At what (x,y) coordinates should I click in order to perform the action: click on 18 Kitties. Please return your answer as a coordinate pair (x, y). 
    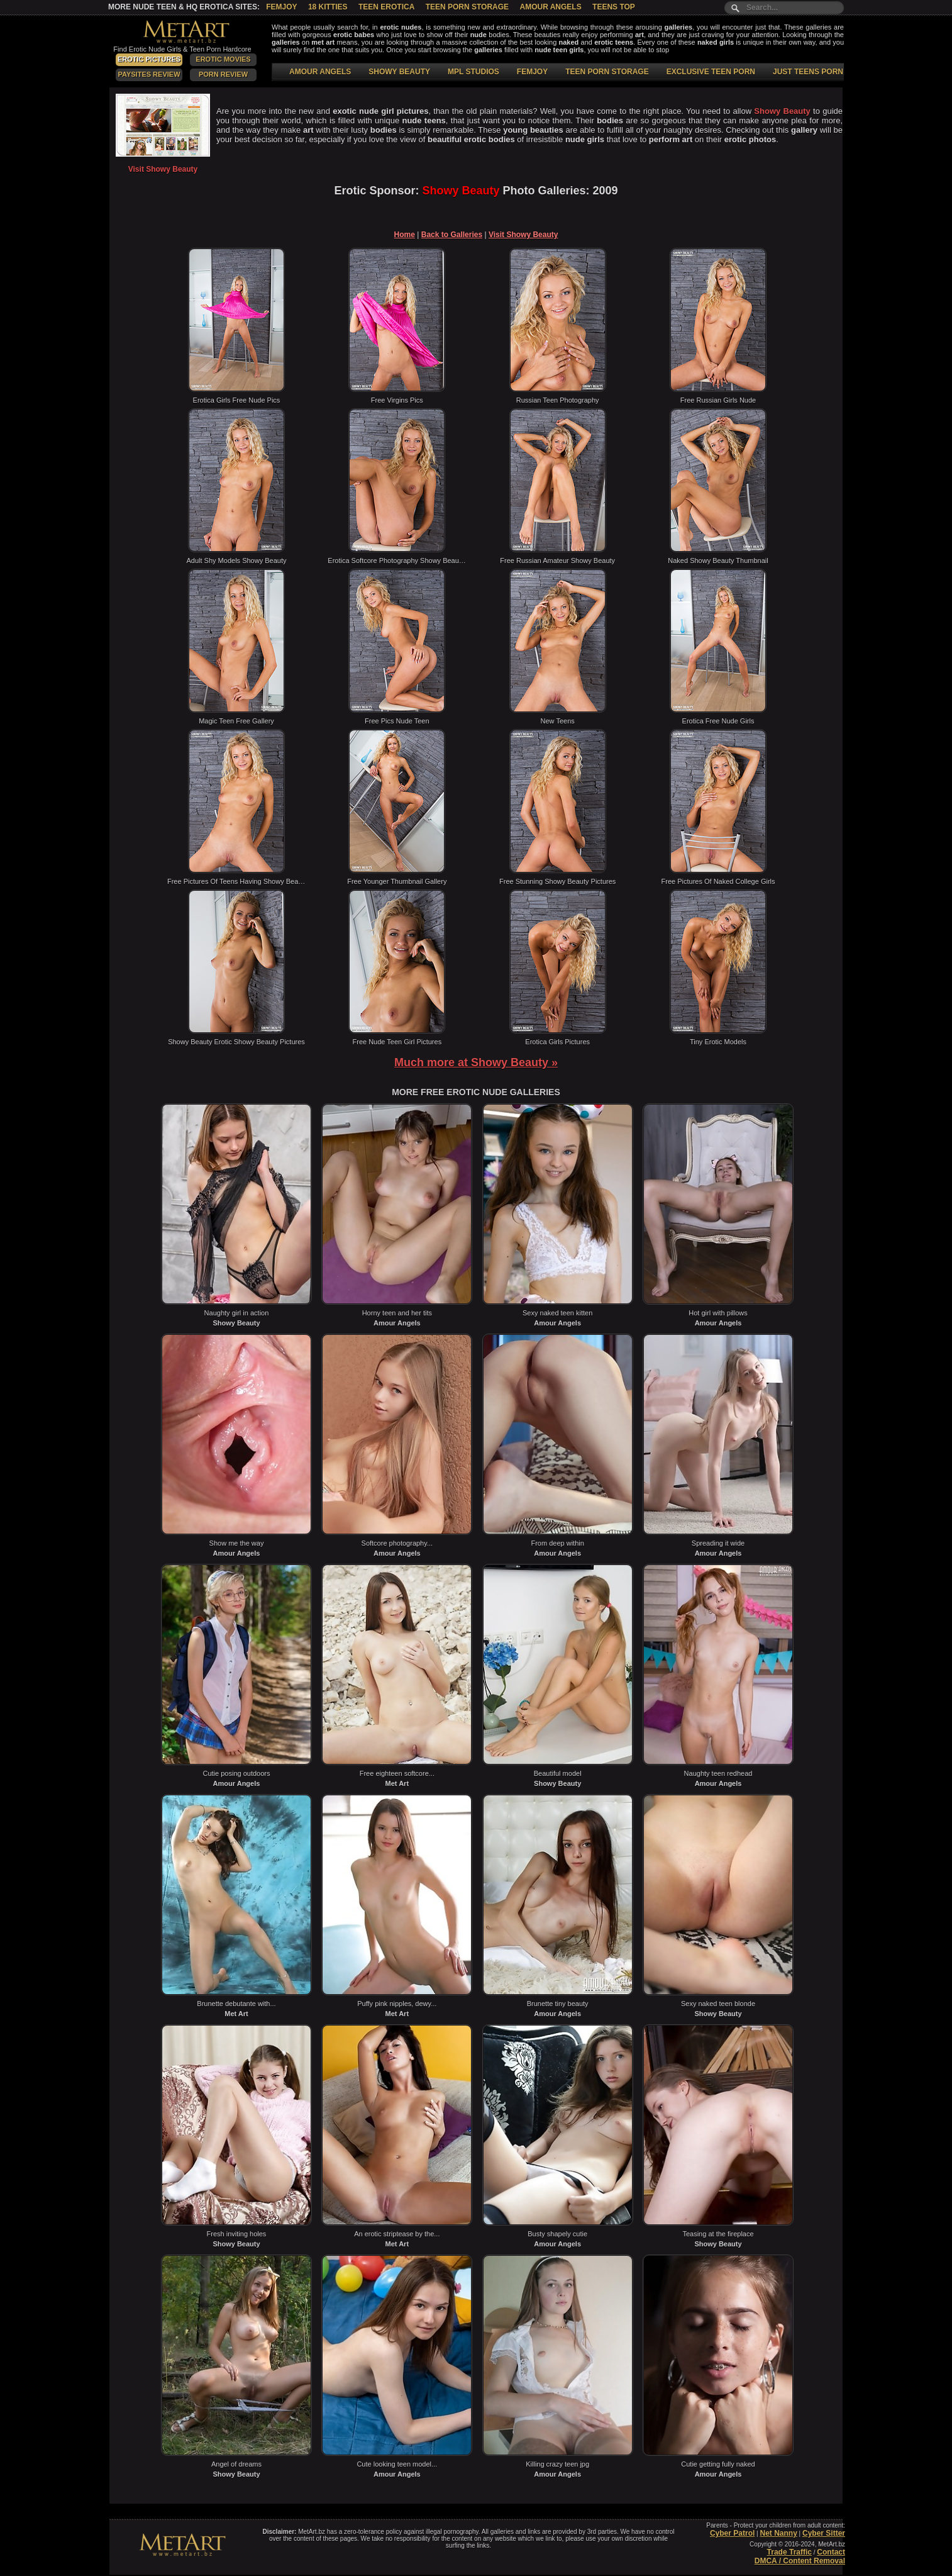
    Looking at the image, I should click on (328, 7).